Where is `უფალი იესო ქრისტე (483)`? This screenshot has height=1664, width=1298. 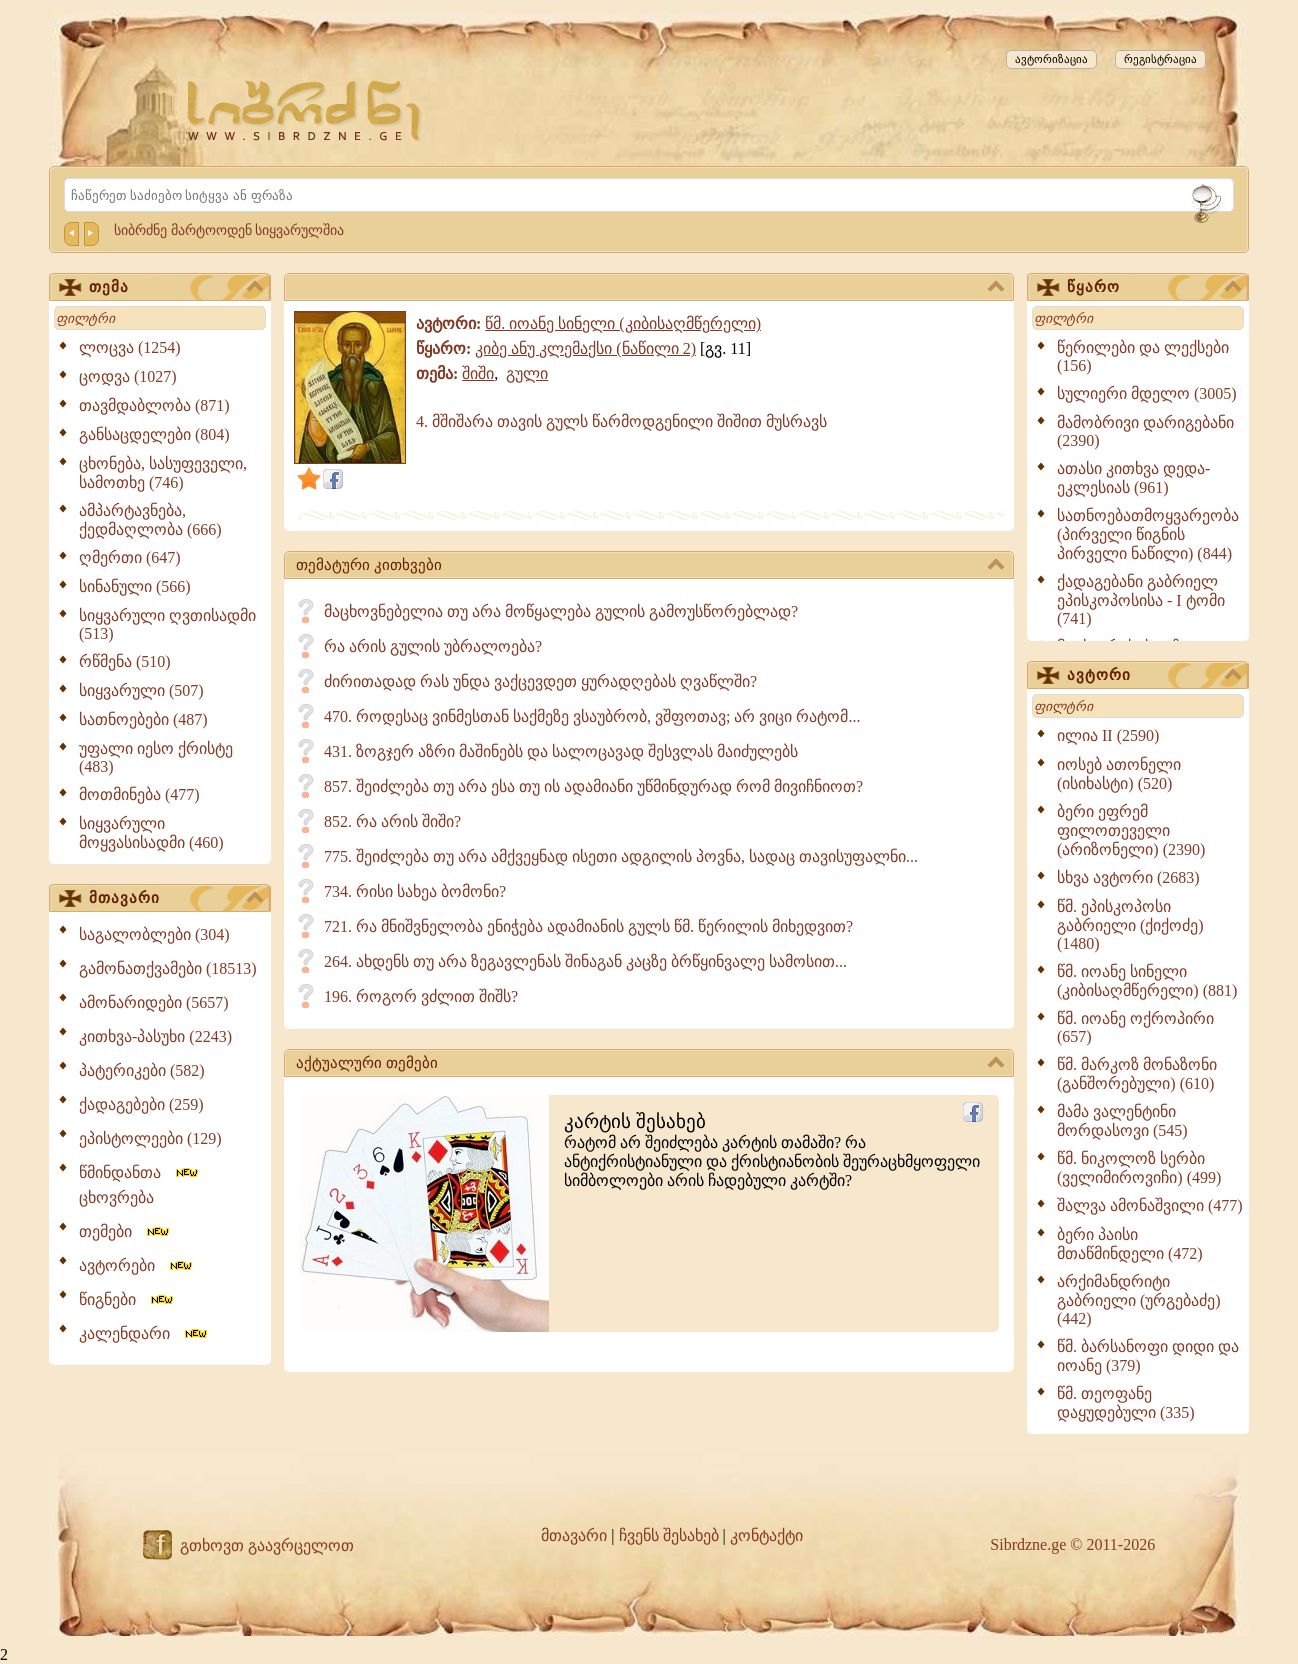 უფალი იესო ქრისტე (483) is located at coordinates (156, 757).